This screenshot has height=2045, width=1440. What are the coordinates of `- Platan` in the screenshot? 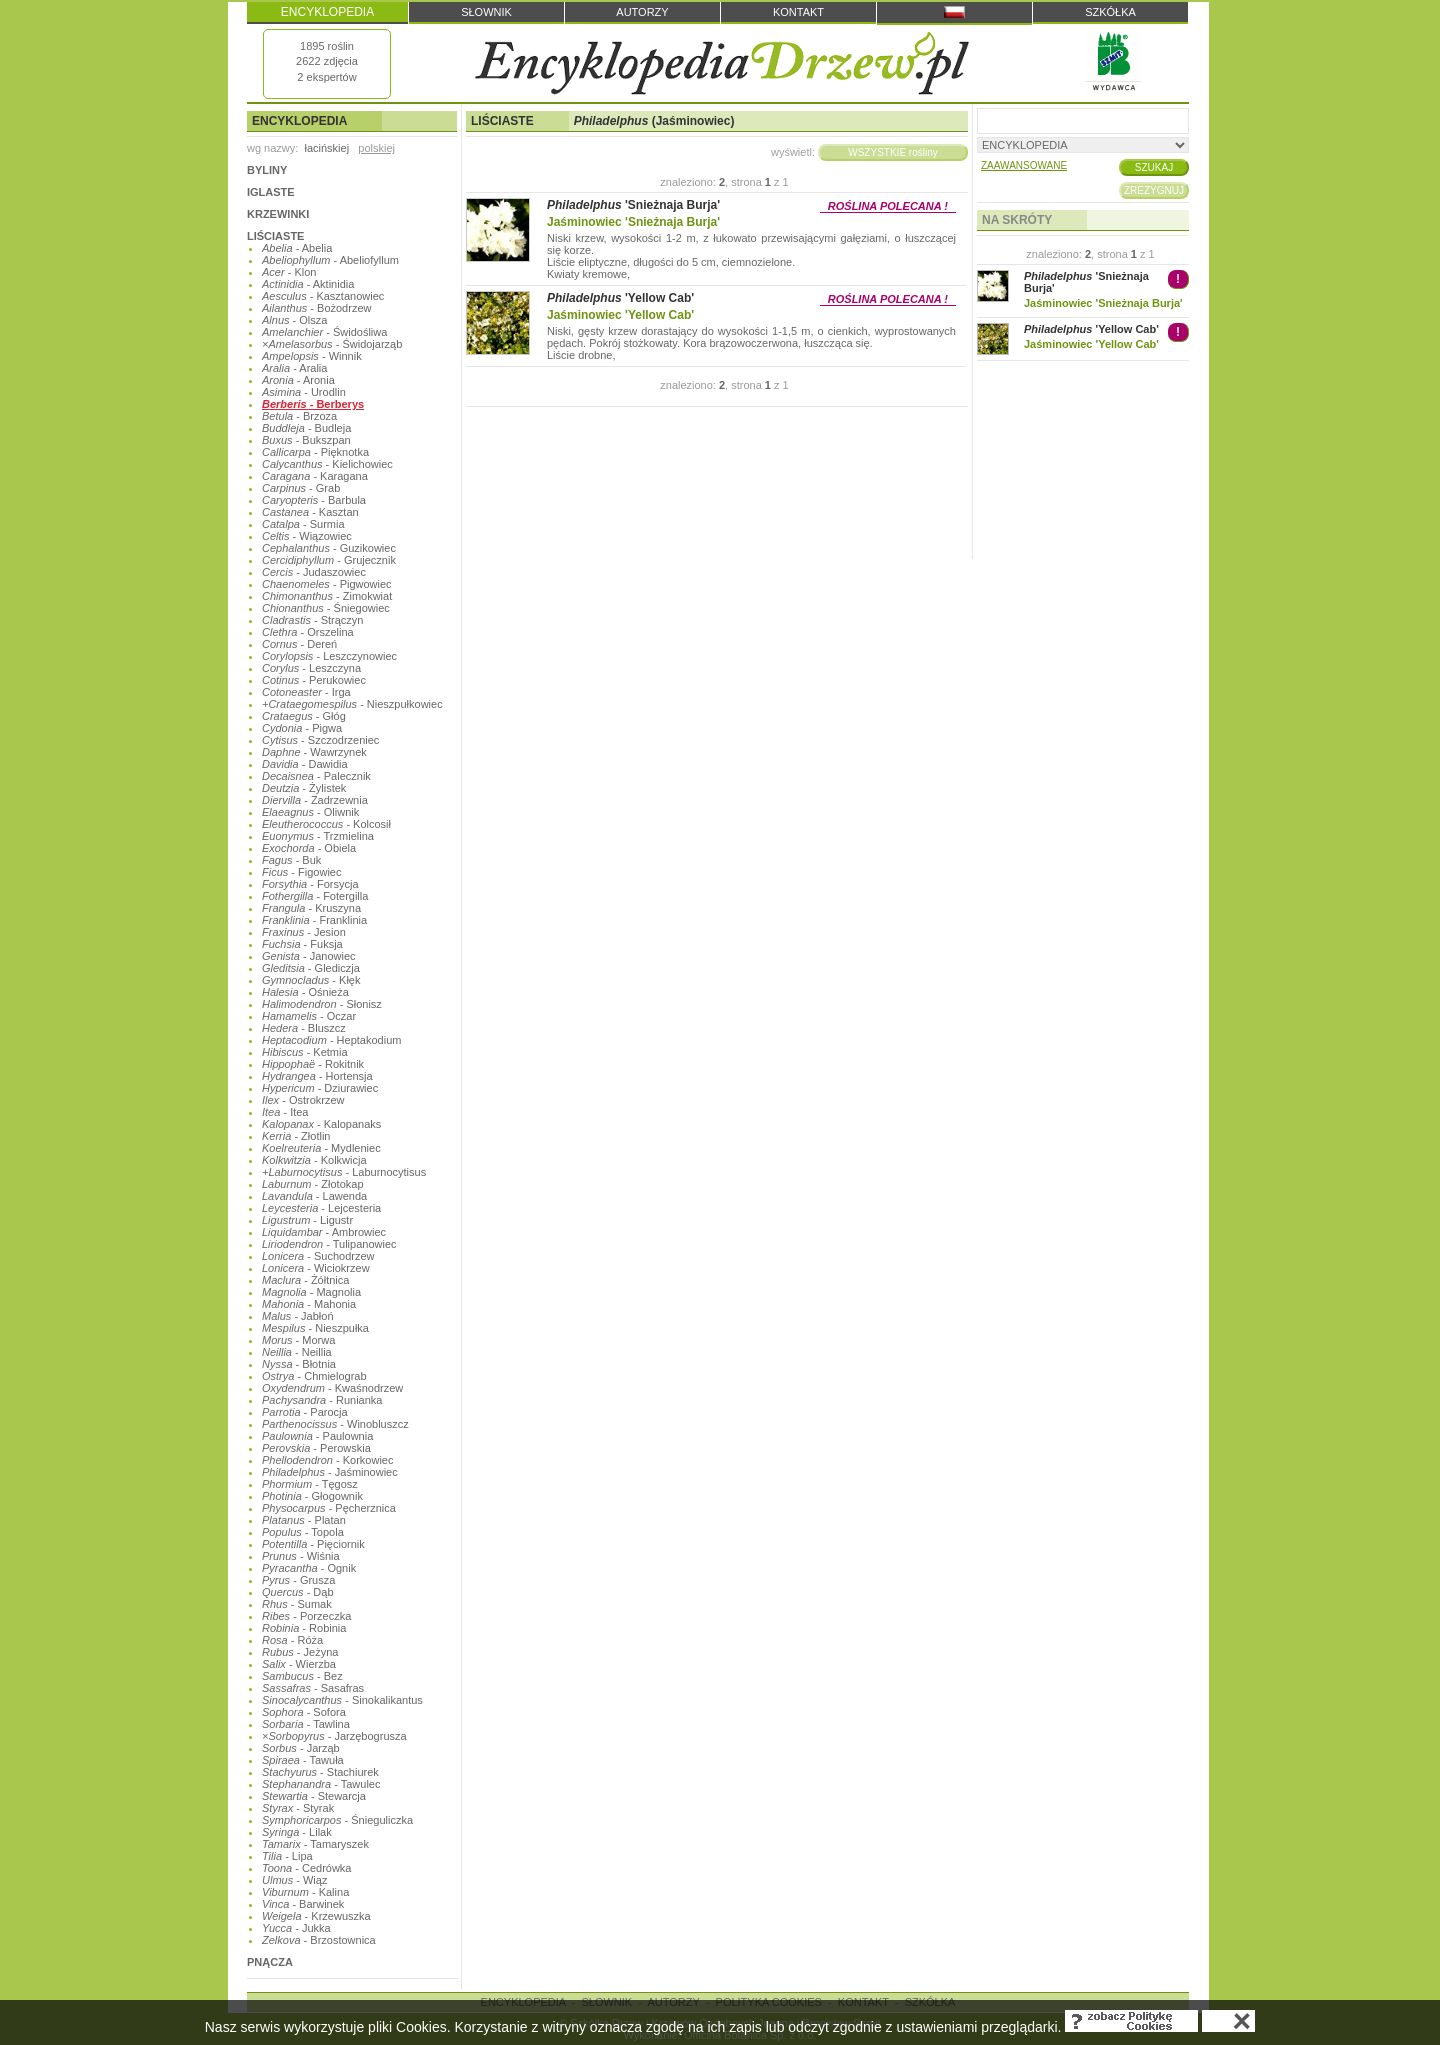 It's located at (304, 1520).